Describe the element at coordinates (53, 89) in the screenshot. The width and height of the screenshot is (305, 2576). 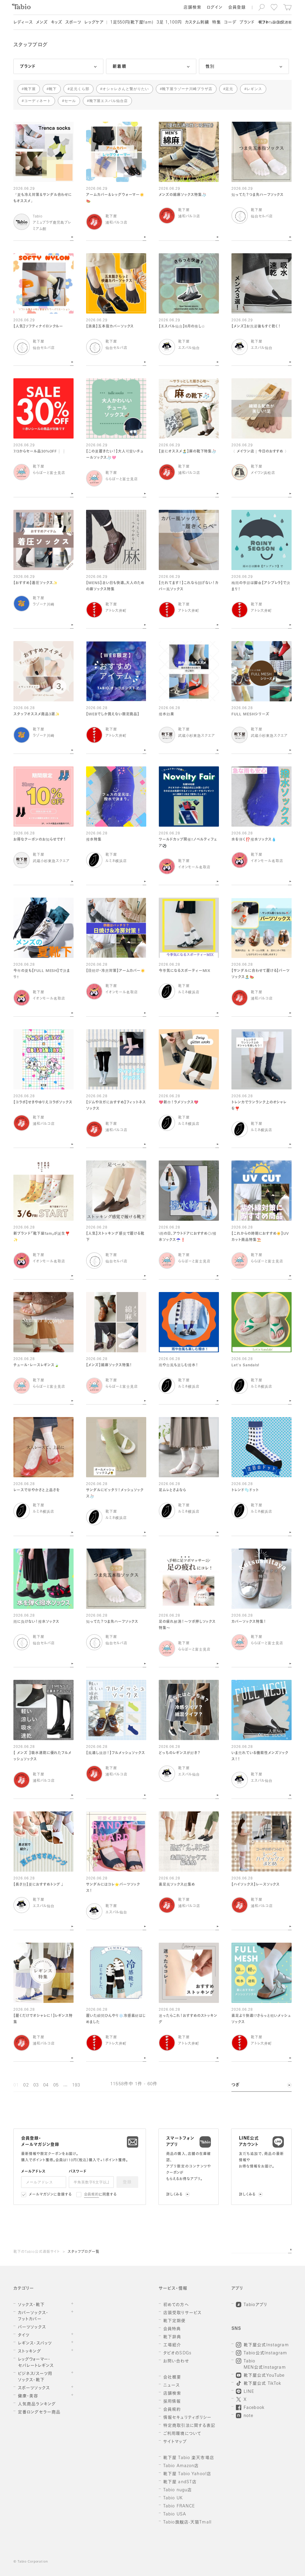
I see `靴下` at that location.